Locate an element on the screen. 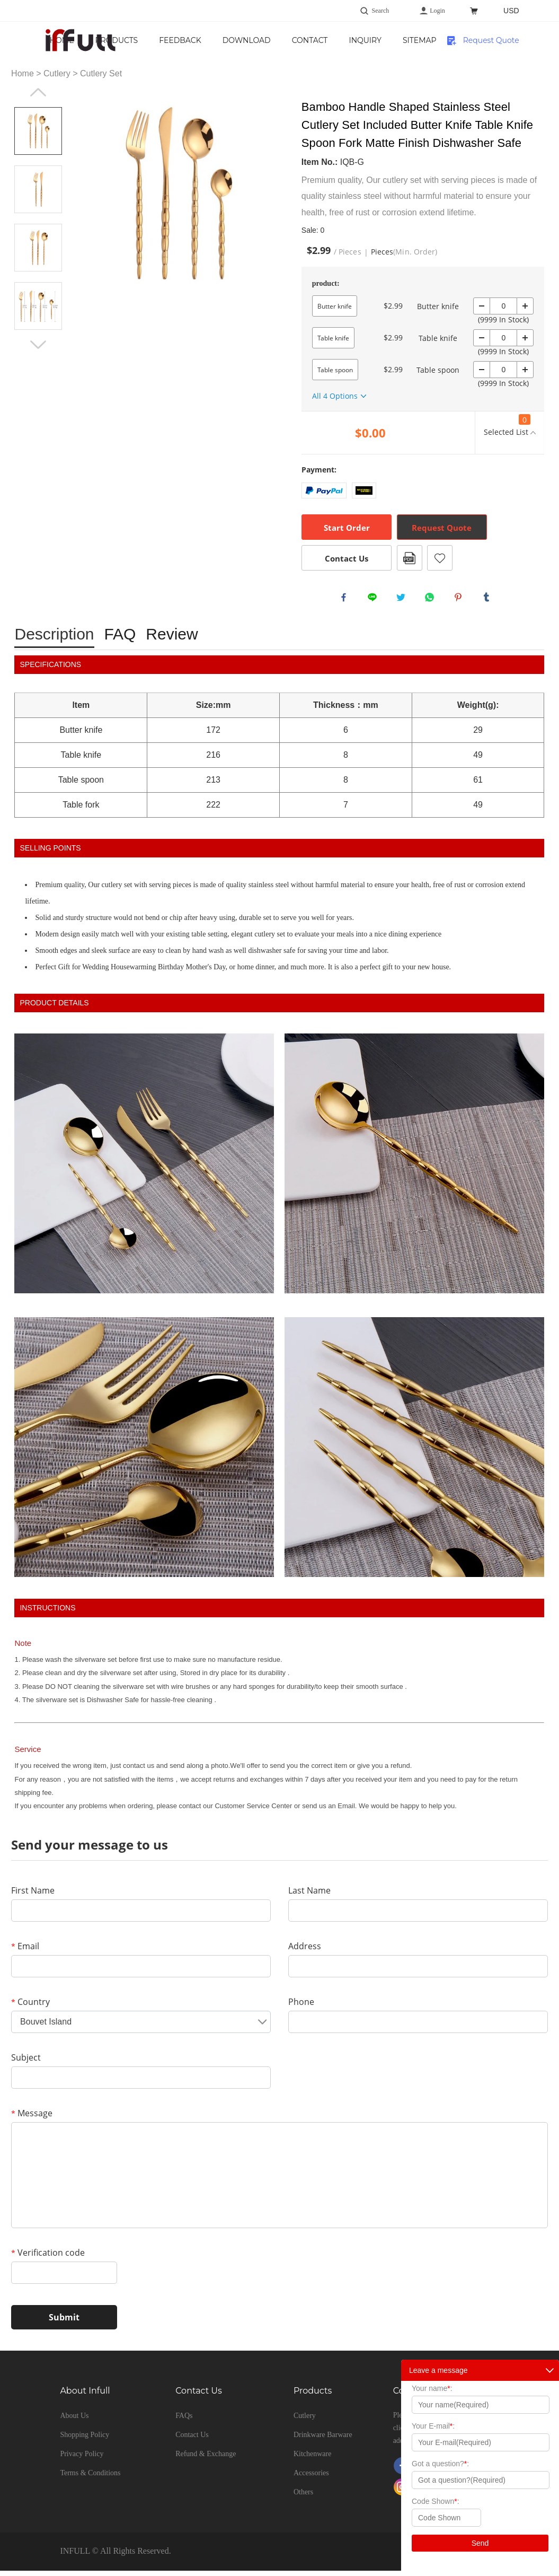 Image resolution: width=559 pixels, height=2576 pixels. Start Order is located at coordinates (347, 527).